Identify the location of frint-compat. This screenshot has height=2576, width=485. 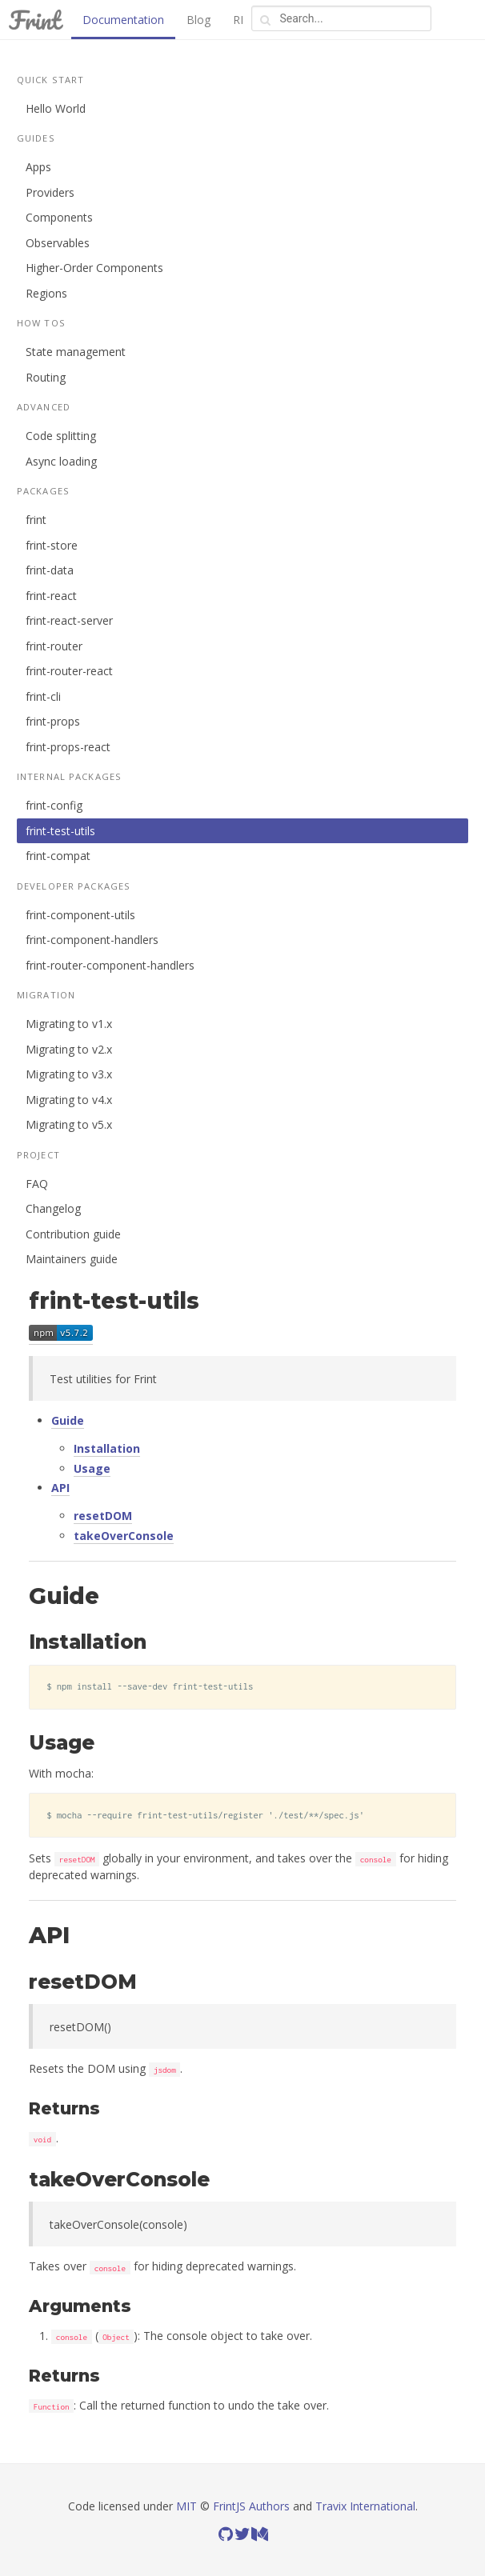
(58, 855).